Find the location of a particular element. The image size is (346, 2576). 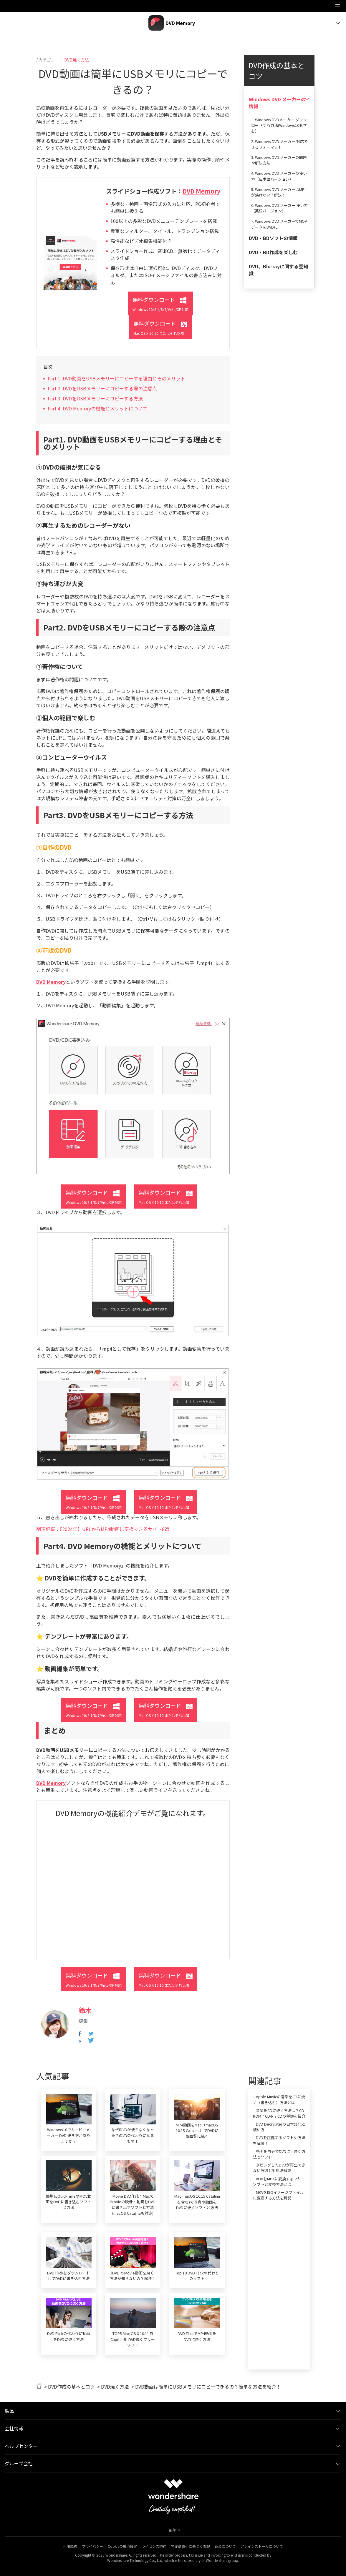

Cookieの環境設定 is located at coordinates (122, 2546).